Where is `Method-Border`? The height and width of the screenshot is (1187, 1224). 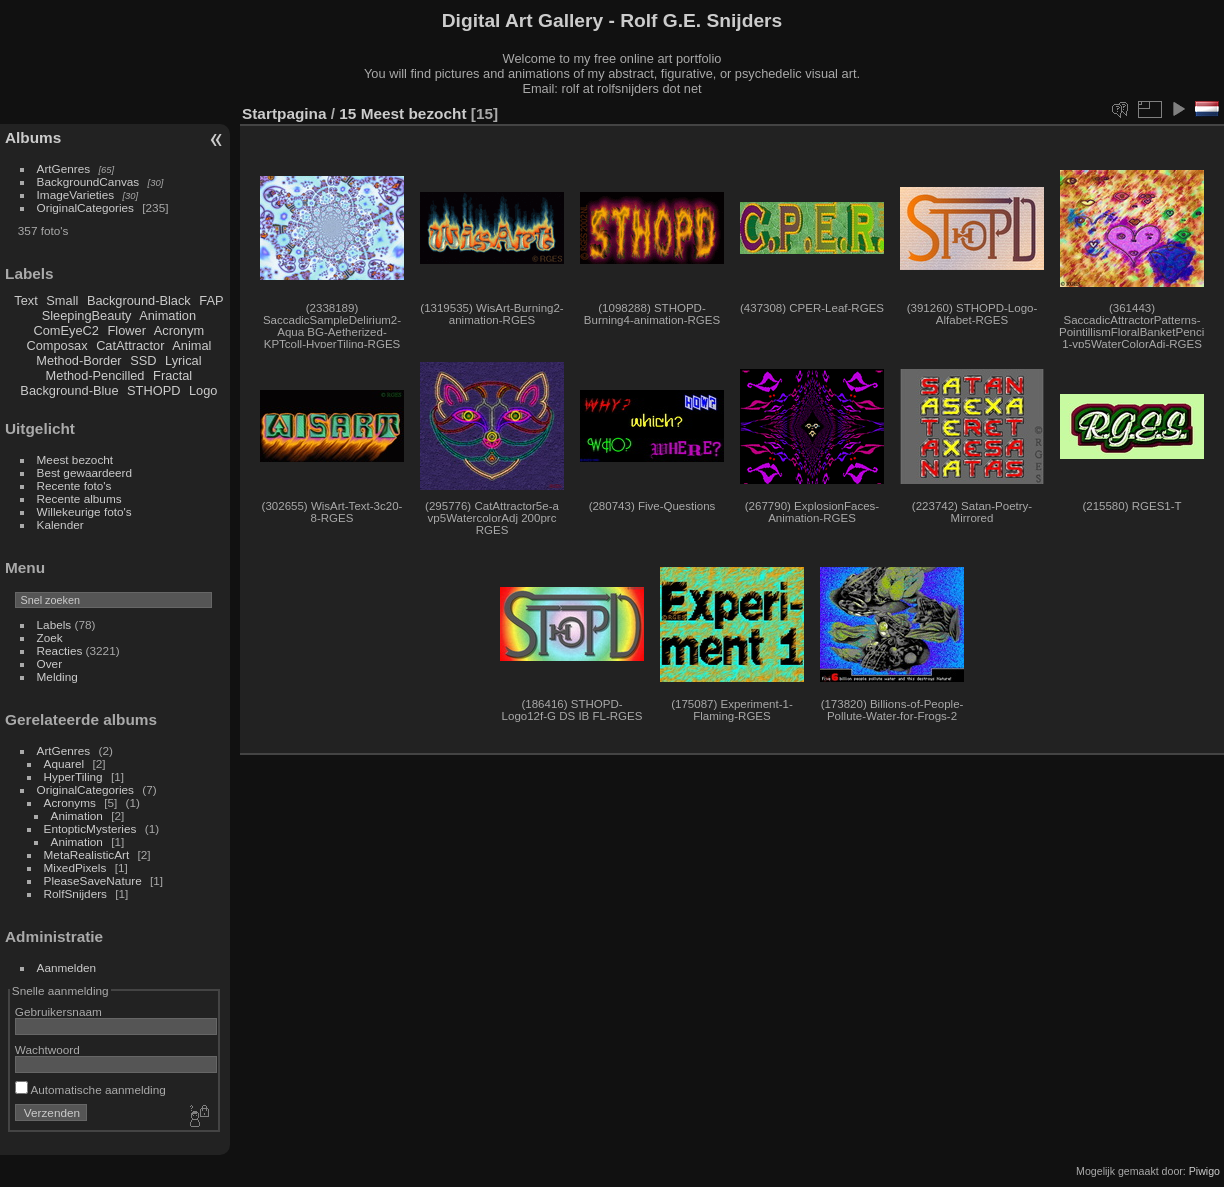
Method-Border is located at coordinates (78, 360).